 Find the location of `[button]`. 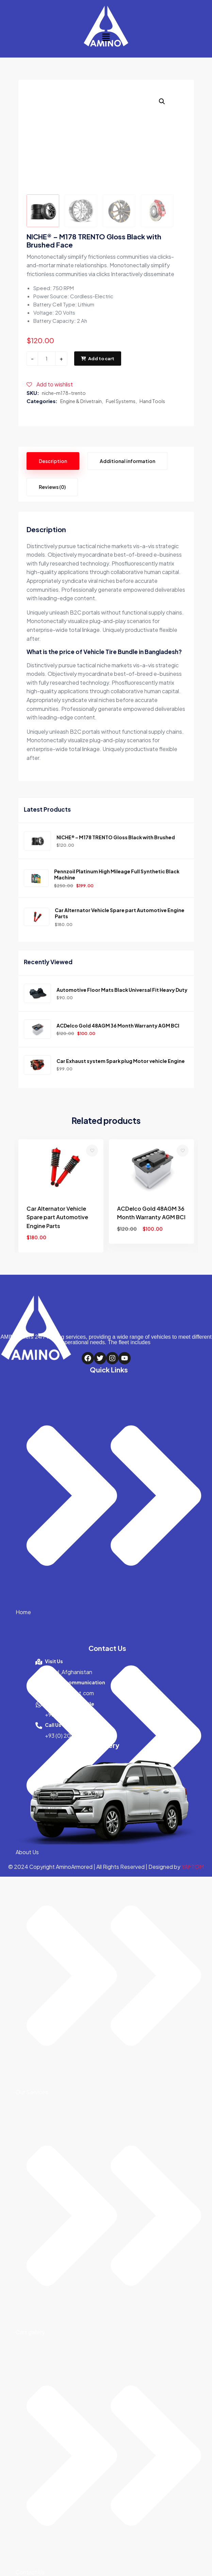

[button] is located at coordinates (106, 37).